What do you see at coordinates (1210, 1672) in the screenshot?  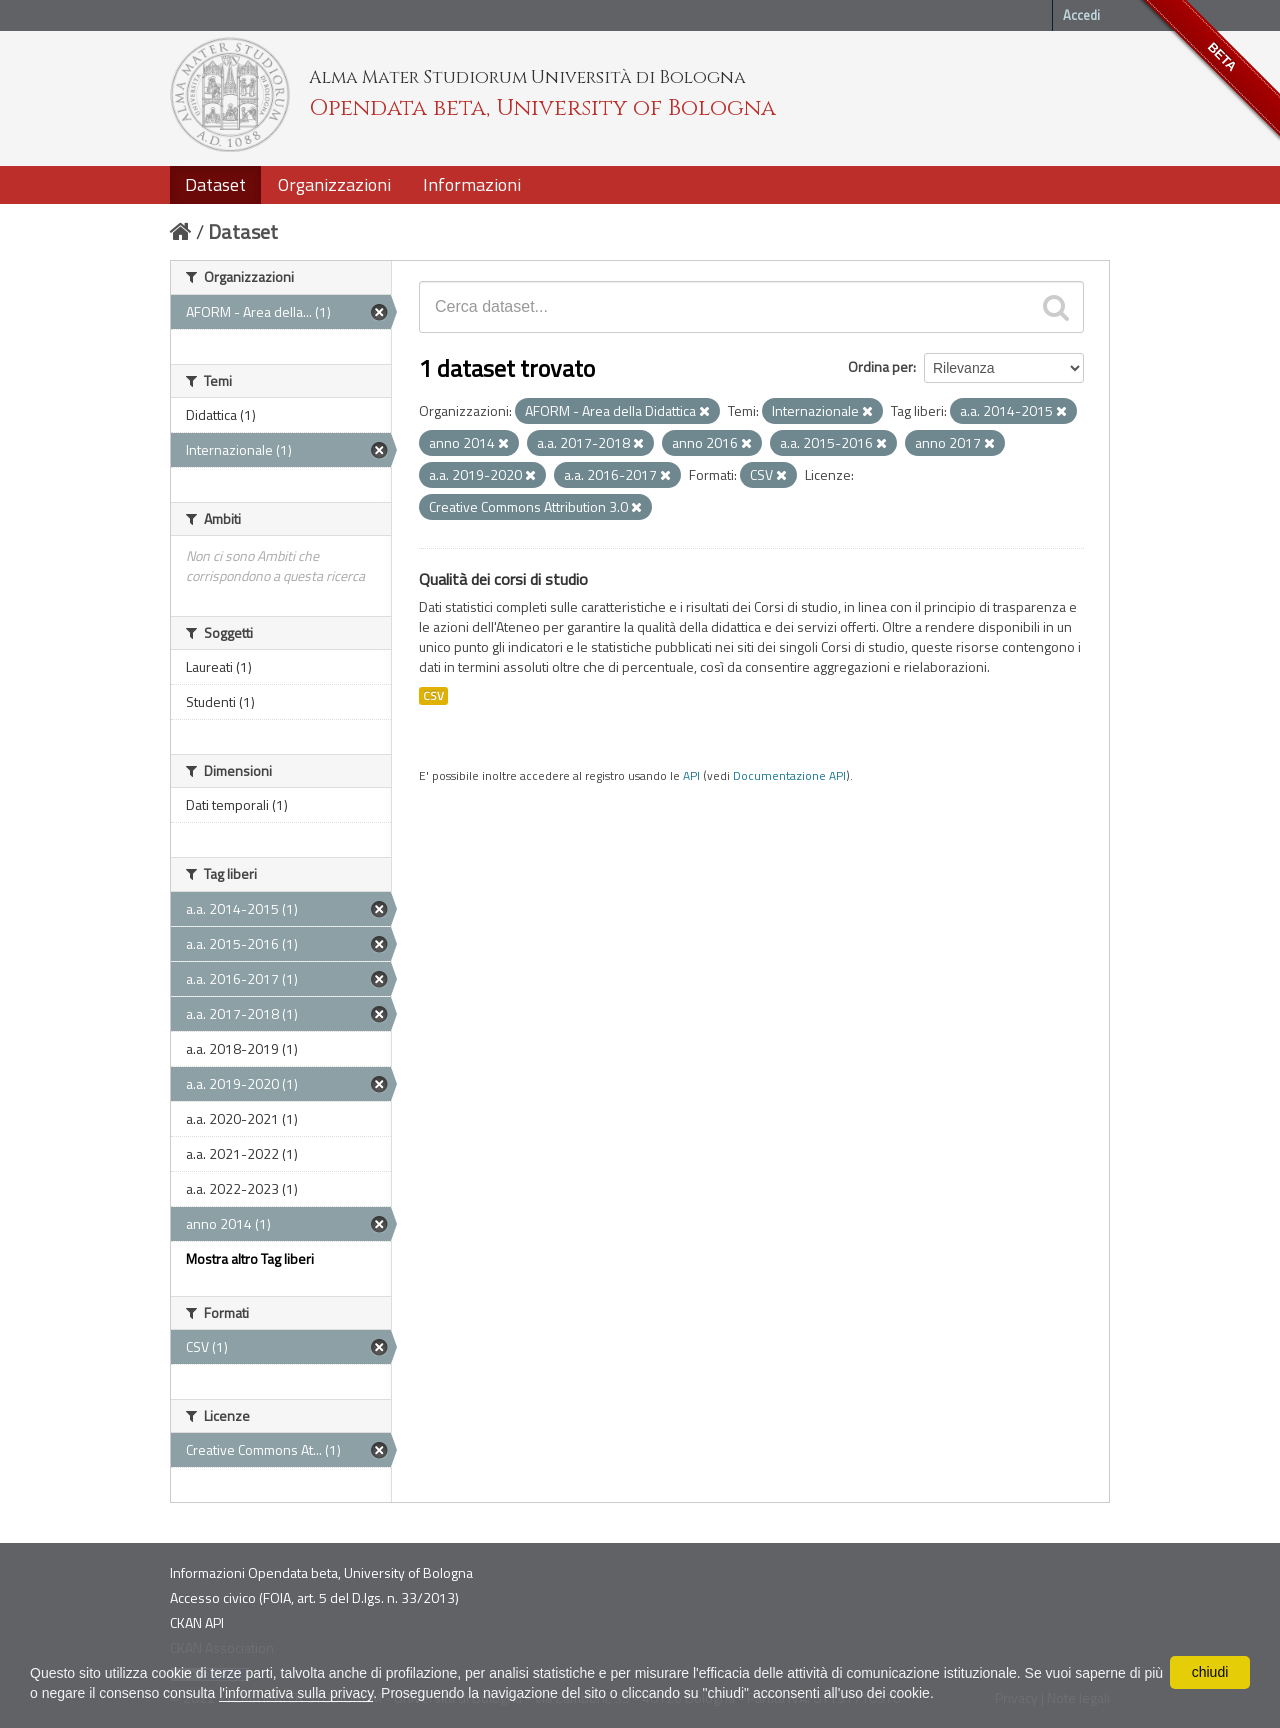 I see `chiudi` at bounding box center [1210, 1672].